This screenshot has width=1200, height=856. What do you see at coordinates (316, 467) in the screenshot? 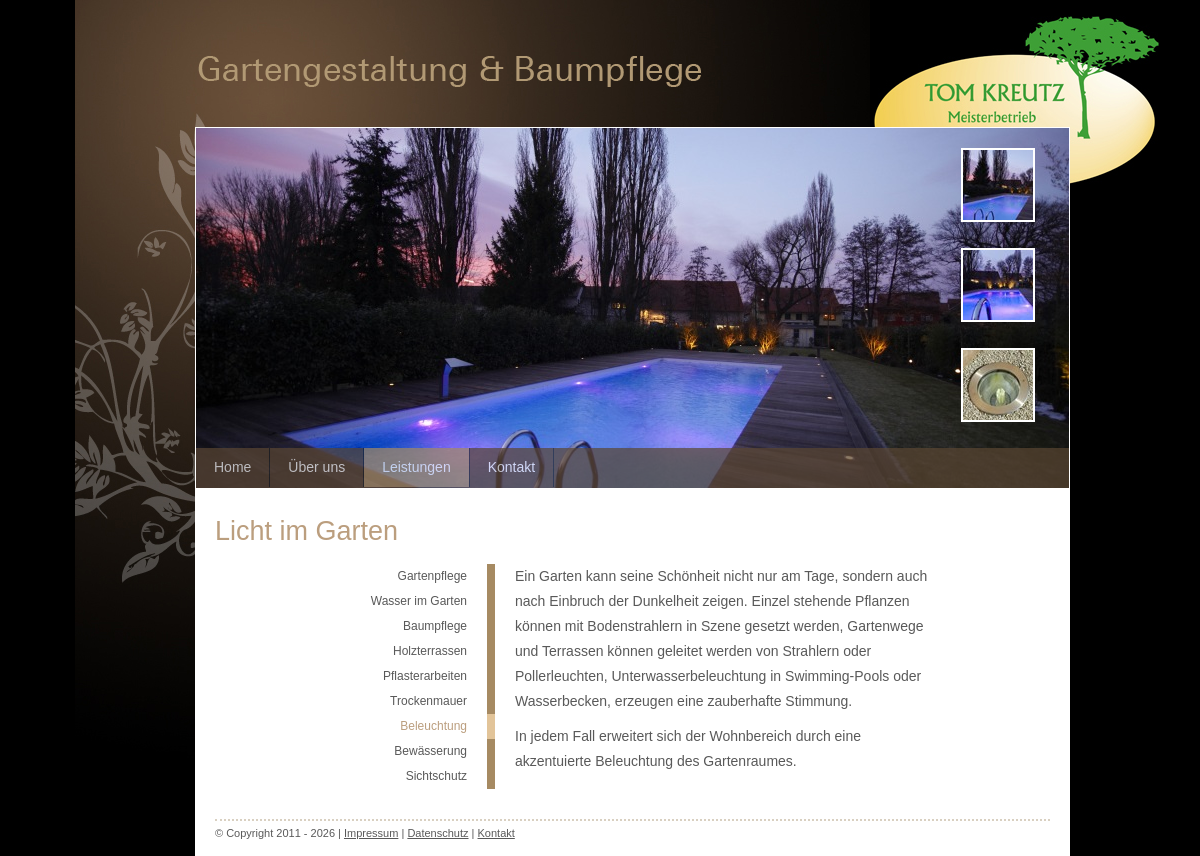
I see `Über uns` at bounding box center [316, 467].